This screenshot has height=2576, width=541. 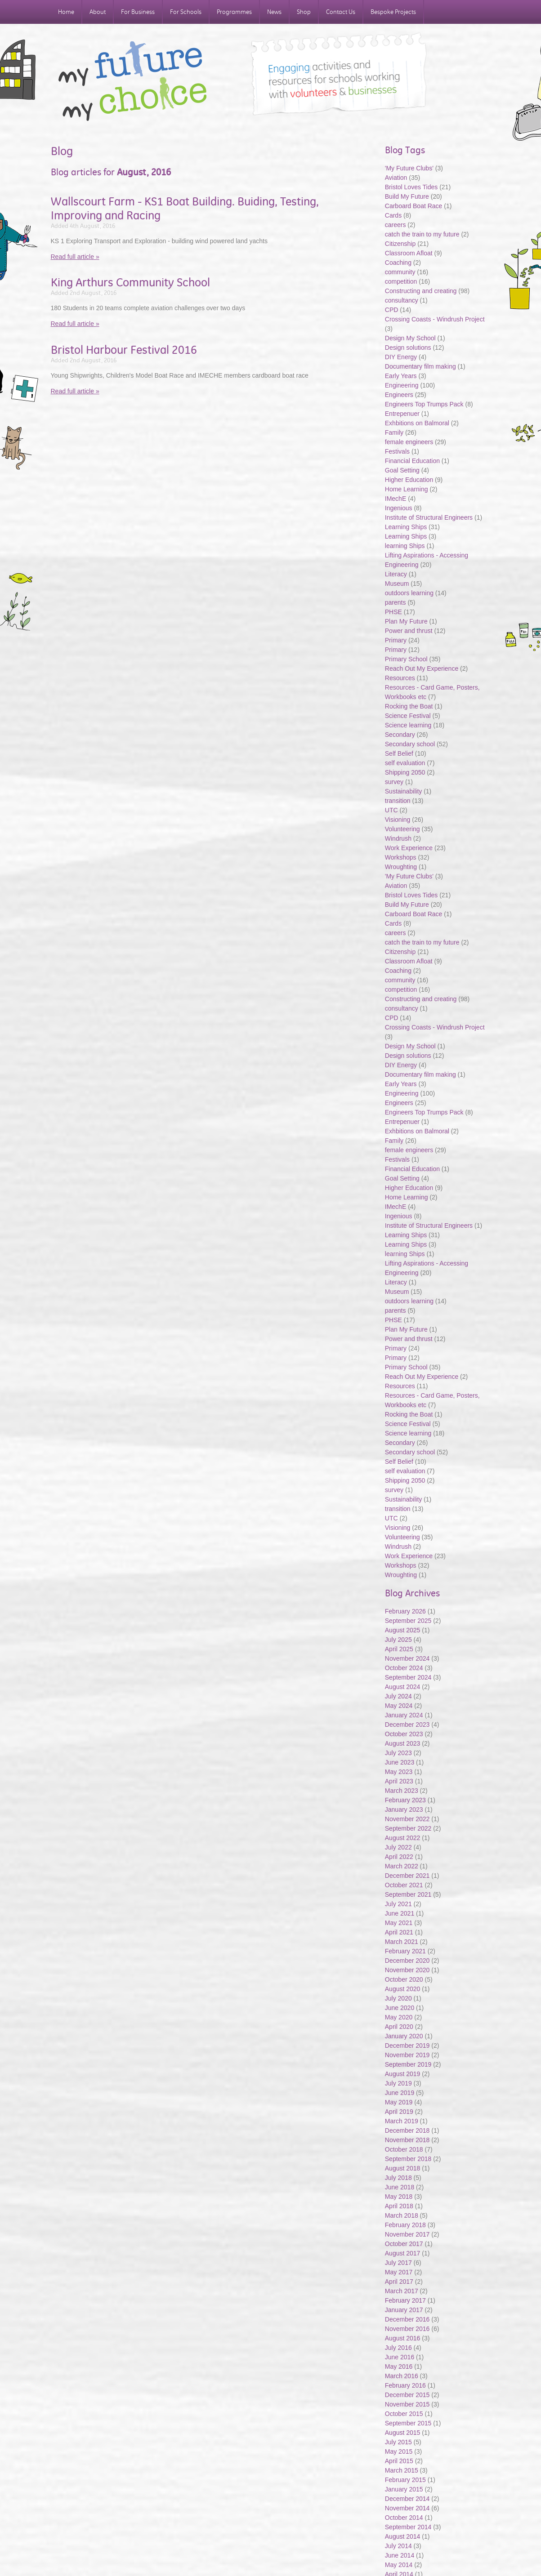 I want to click on July 2024, so click(x=398, y=1696).